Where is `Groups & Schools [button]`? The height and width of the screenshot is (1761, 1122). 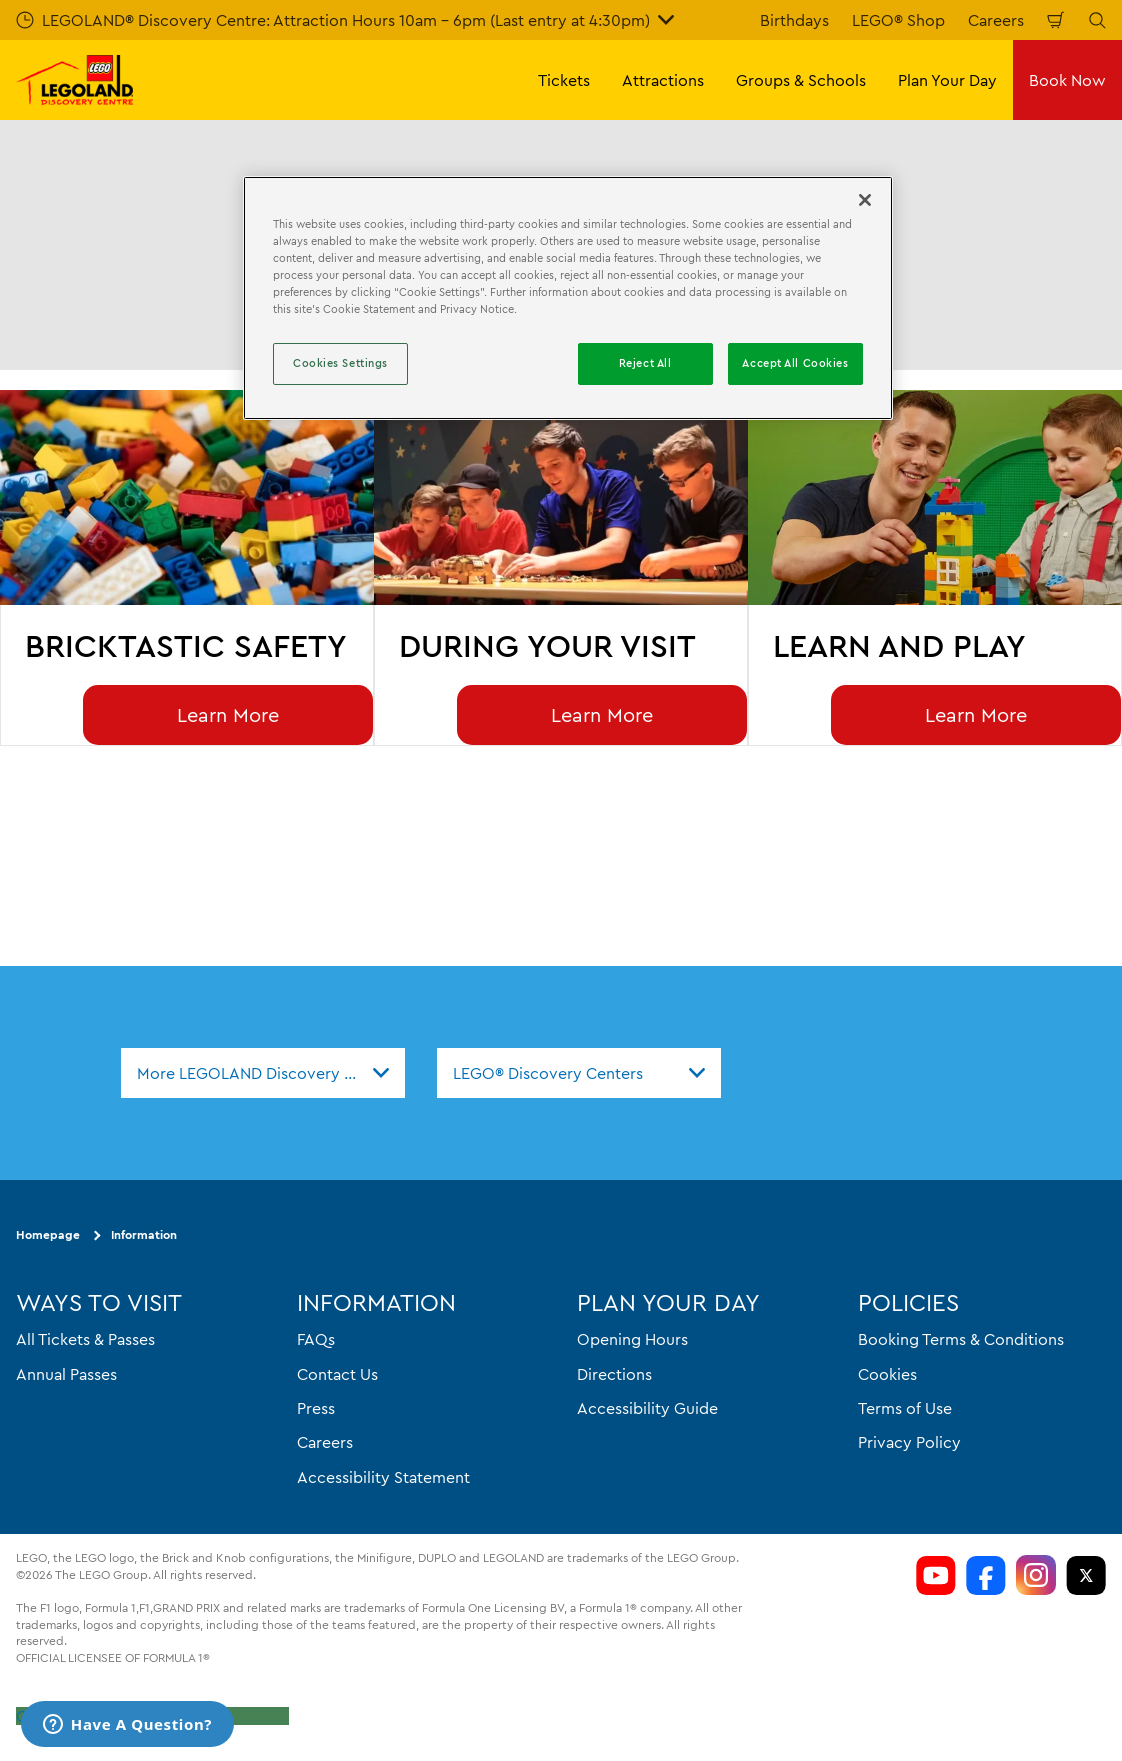 Groups & Schools [button] is located at coordinates (801, 80).